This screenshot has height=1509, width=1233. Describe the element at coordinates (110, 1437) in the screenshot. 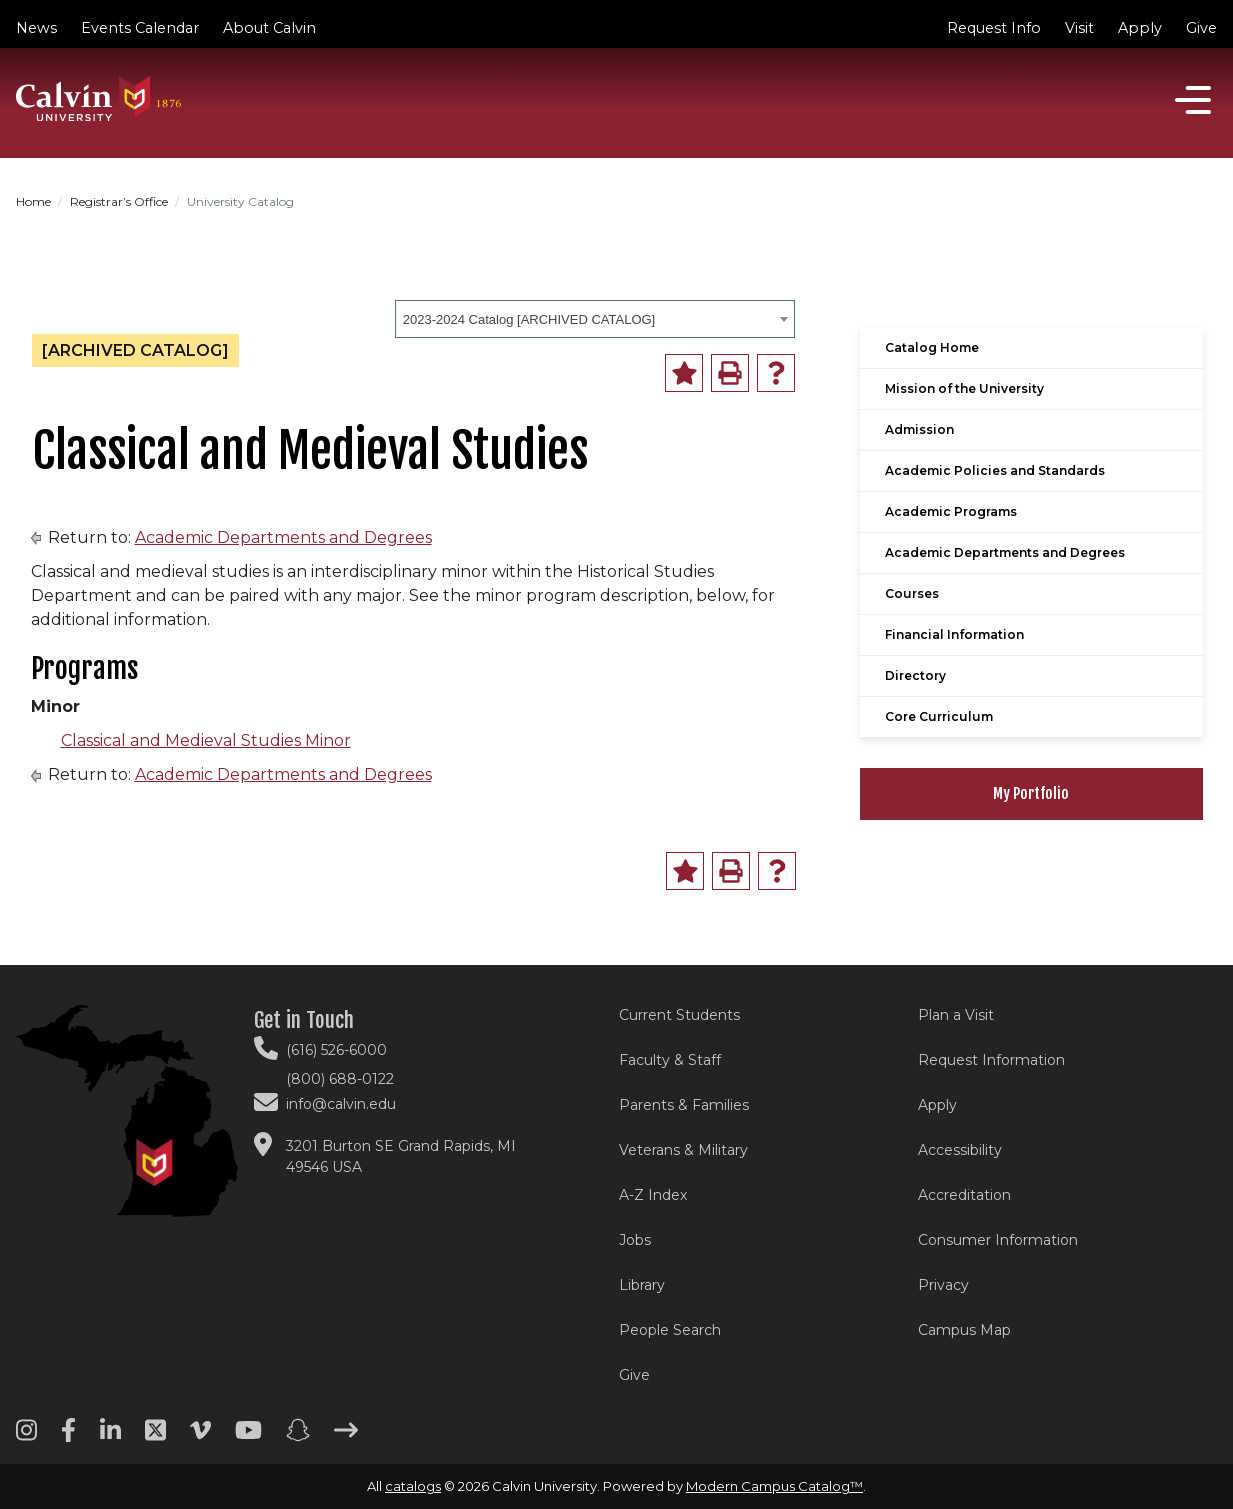

I see `[Linkedin footer menu]` at that location.